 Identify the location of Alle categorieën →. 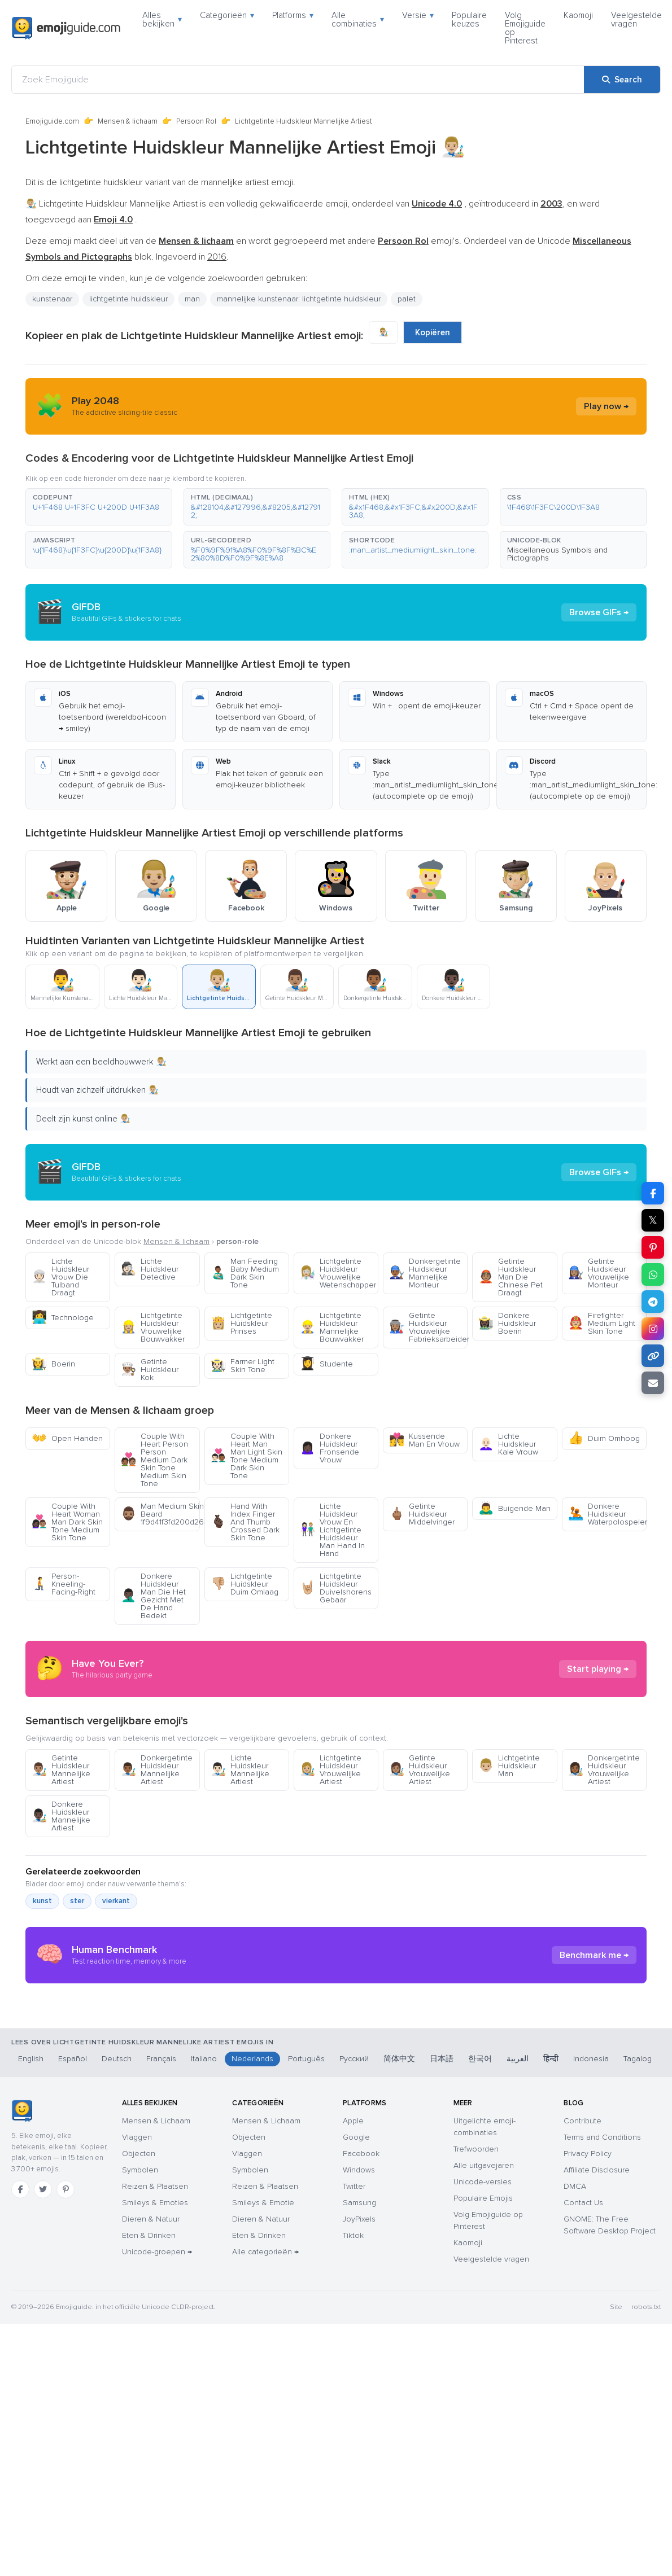
(265, 2466).